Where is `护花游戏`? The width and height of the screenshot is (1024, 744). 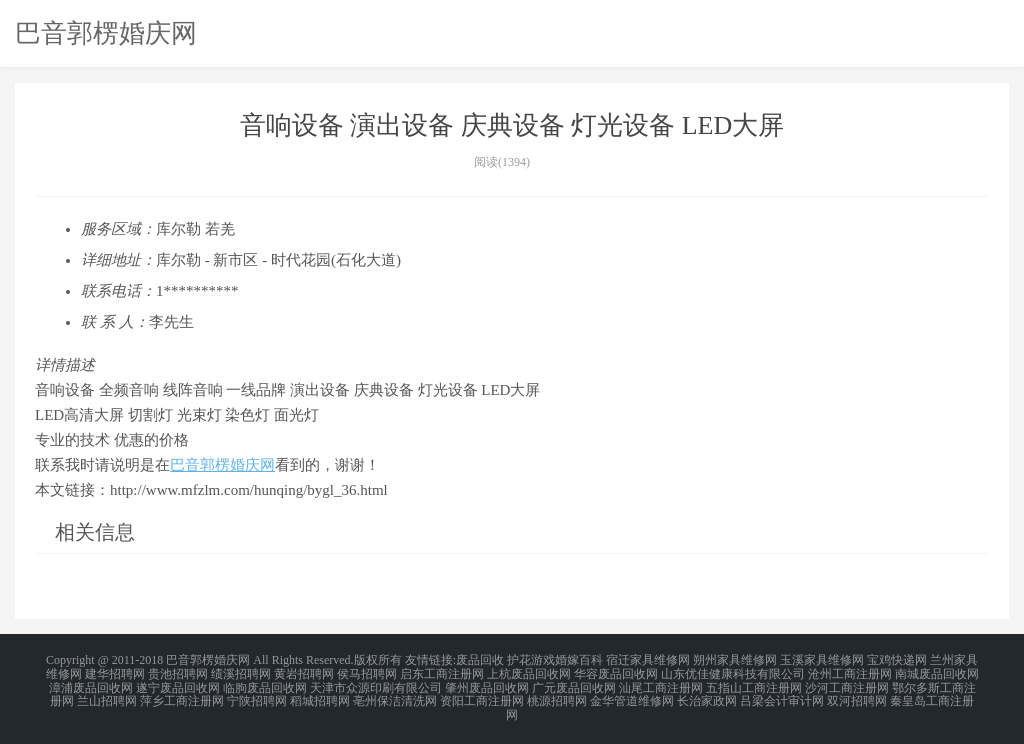
护花游戏 is located at coordinates (531, 660).